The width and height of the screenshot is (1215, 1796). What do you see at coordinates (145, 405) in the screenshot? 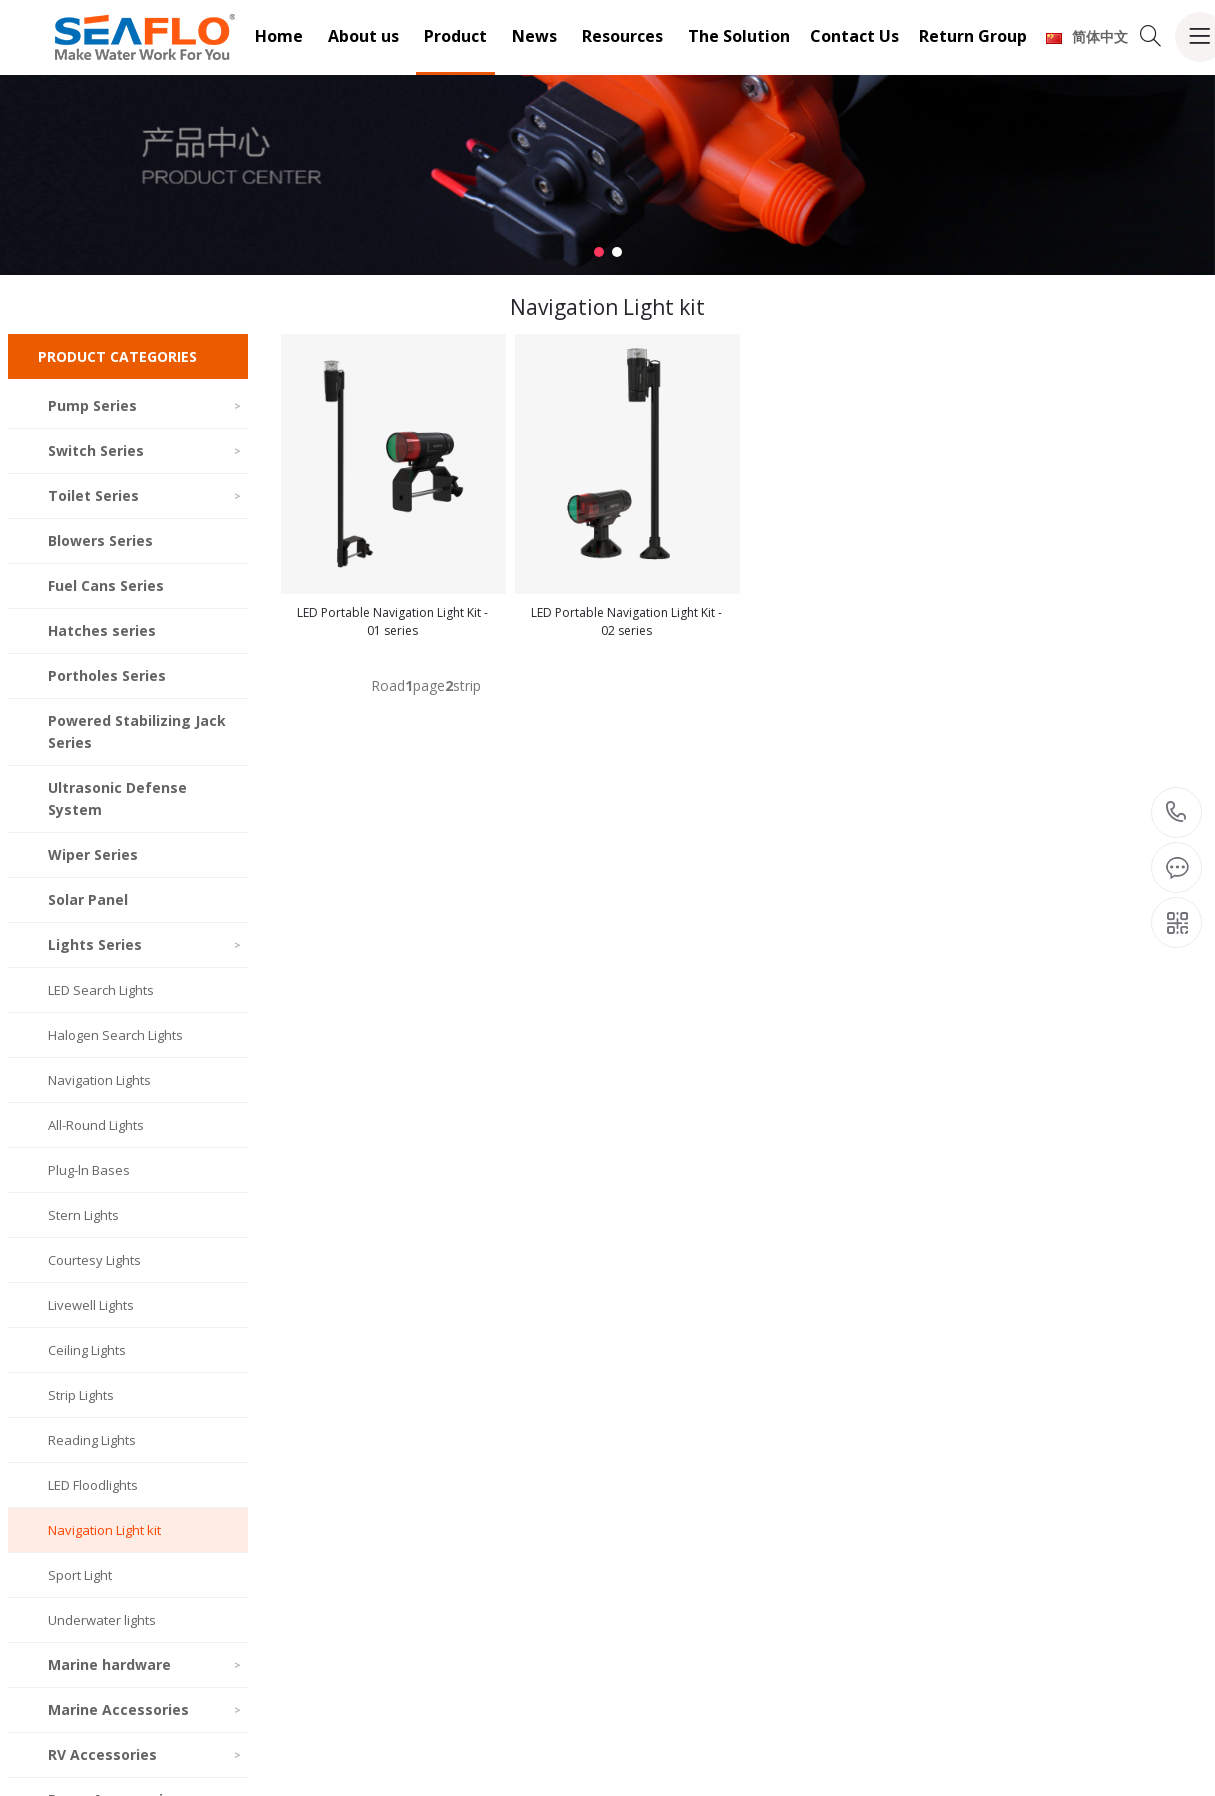
I see `Pump Series` at bounding box center [145, 405].